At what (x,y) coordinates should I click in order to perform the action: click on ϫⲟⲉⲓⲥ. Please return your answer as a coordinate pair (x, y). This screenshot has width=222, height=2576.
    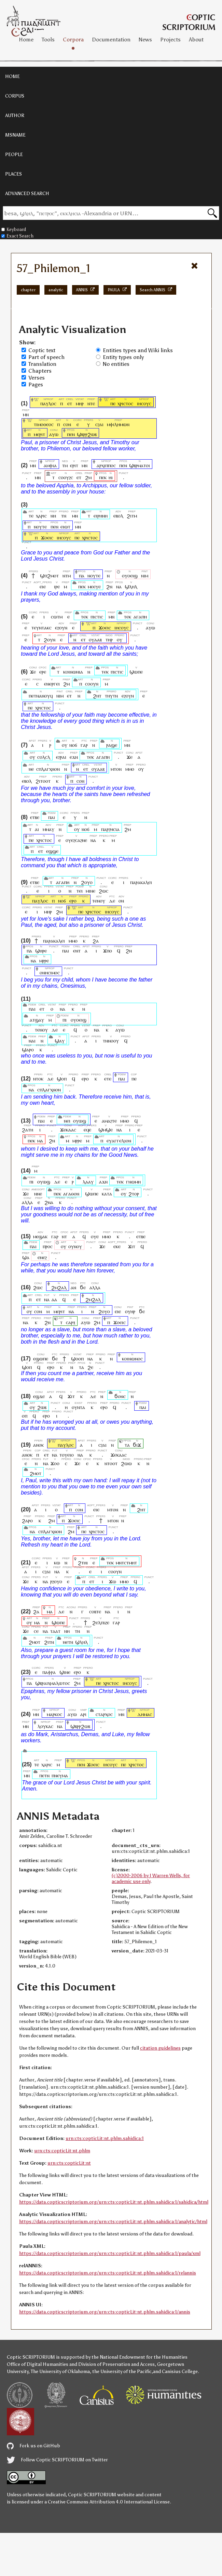
    Looking at the image, I should click on (47, 537).